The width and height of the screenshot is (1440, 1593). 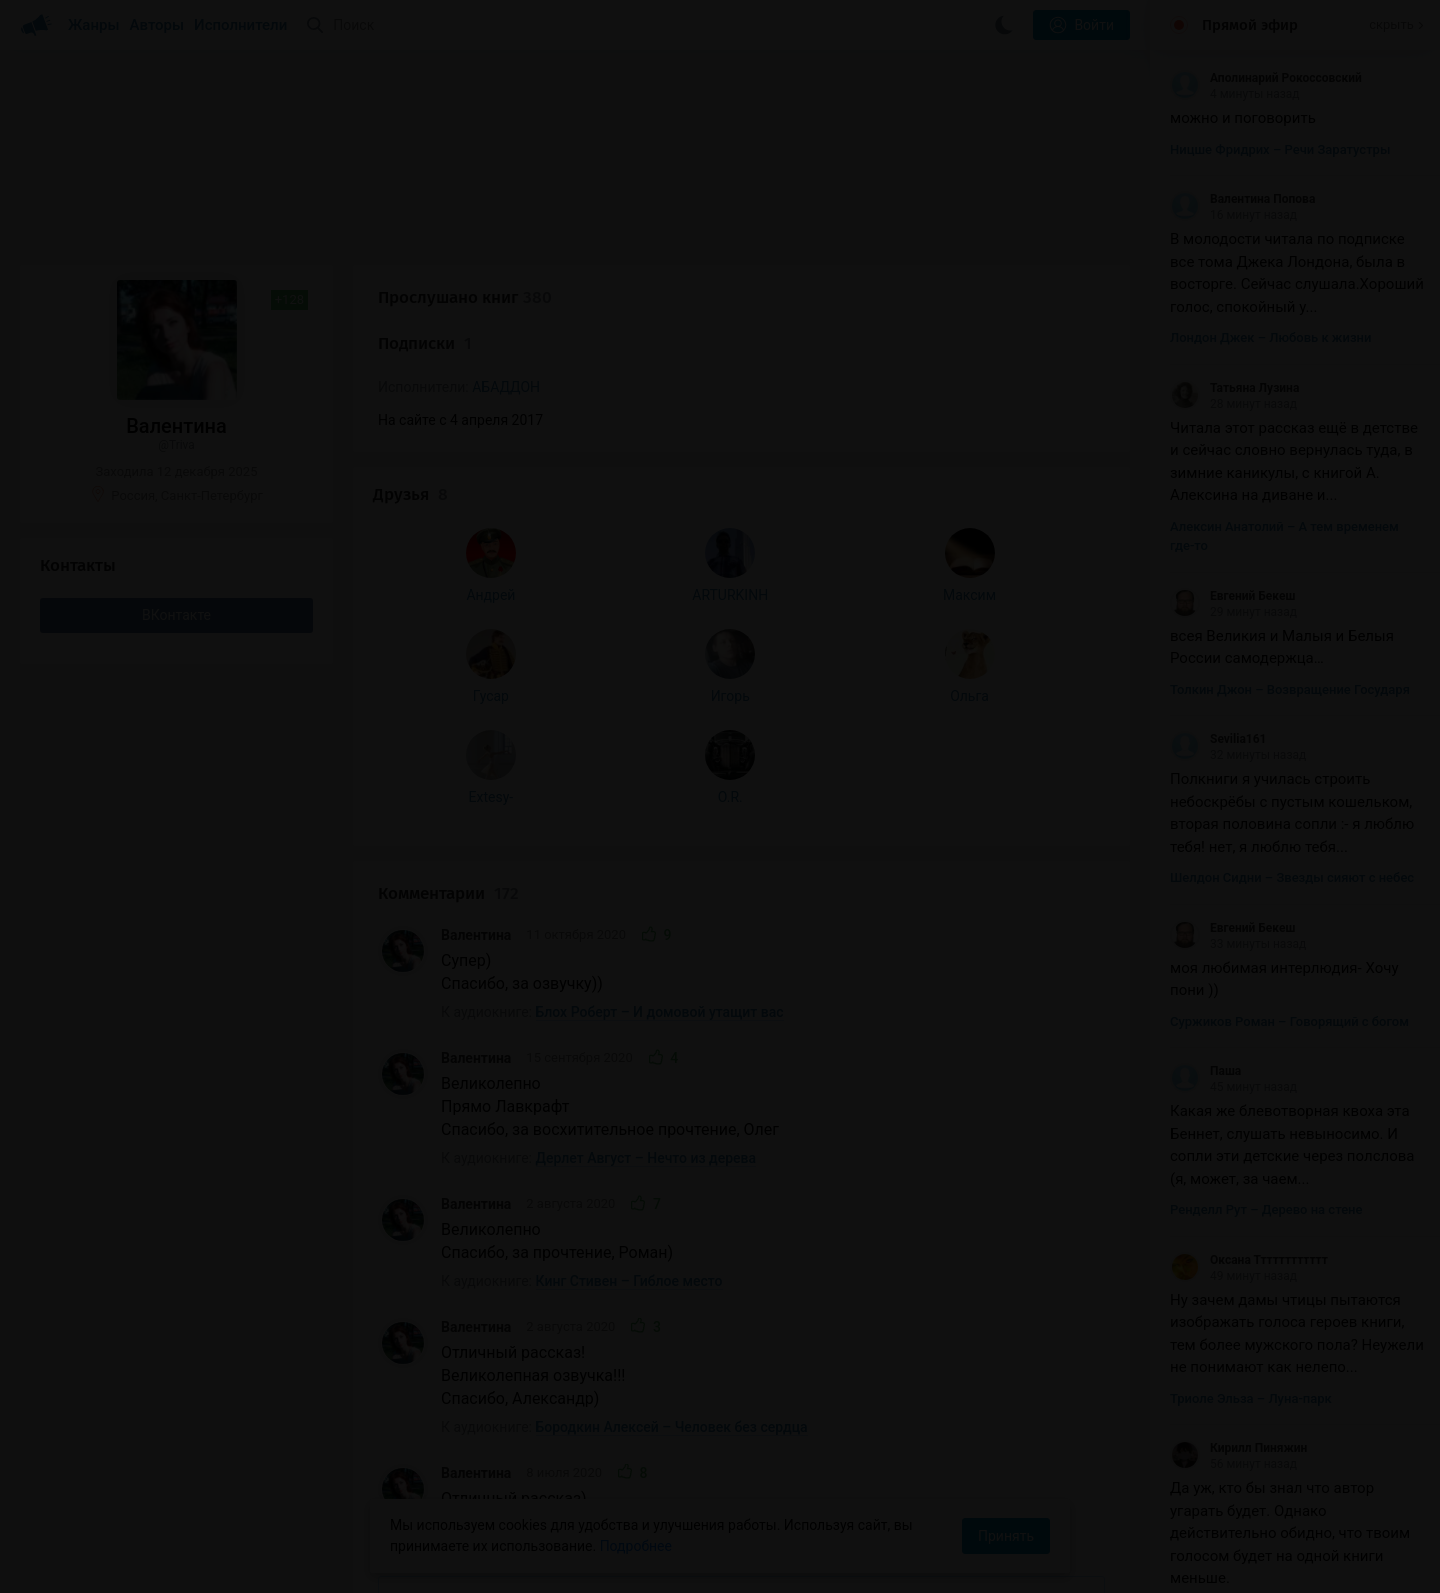 What do you see at coordinates (94, 25) in the screenshot?
I see `Жанры` at bounding box center [94, 25].